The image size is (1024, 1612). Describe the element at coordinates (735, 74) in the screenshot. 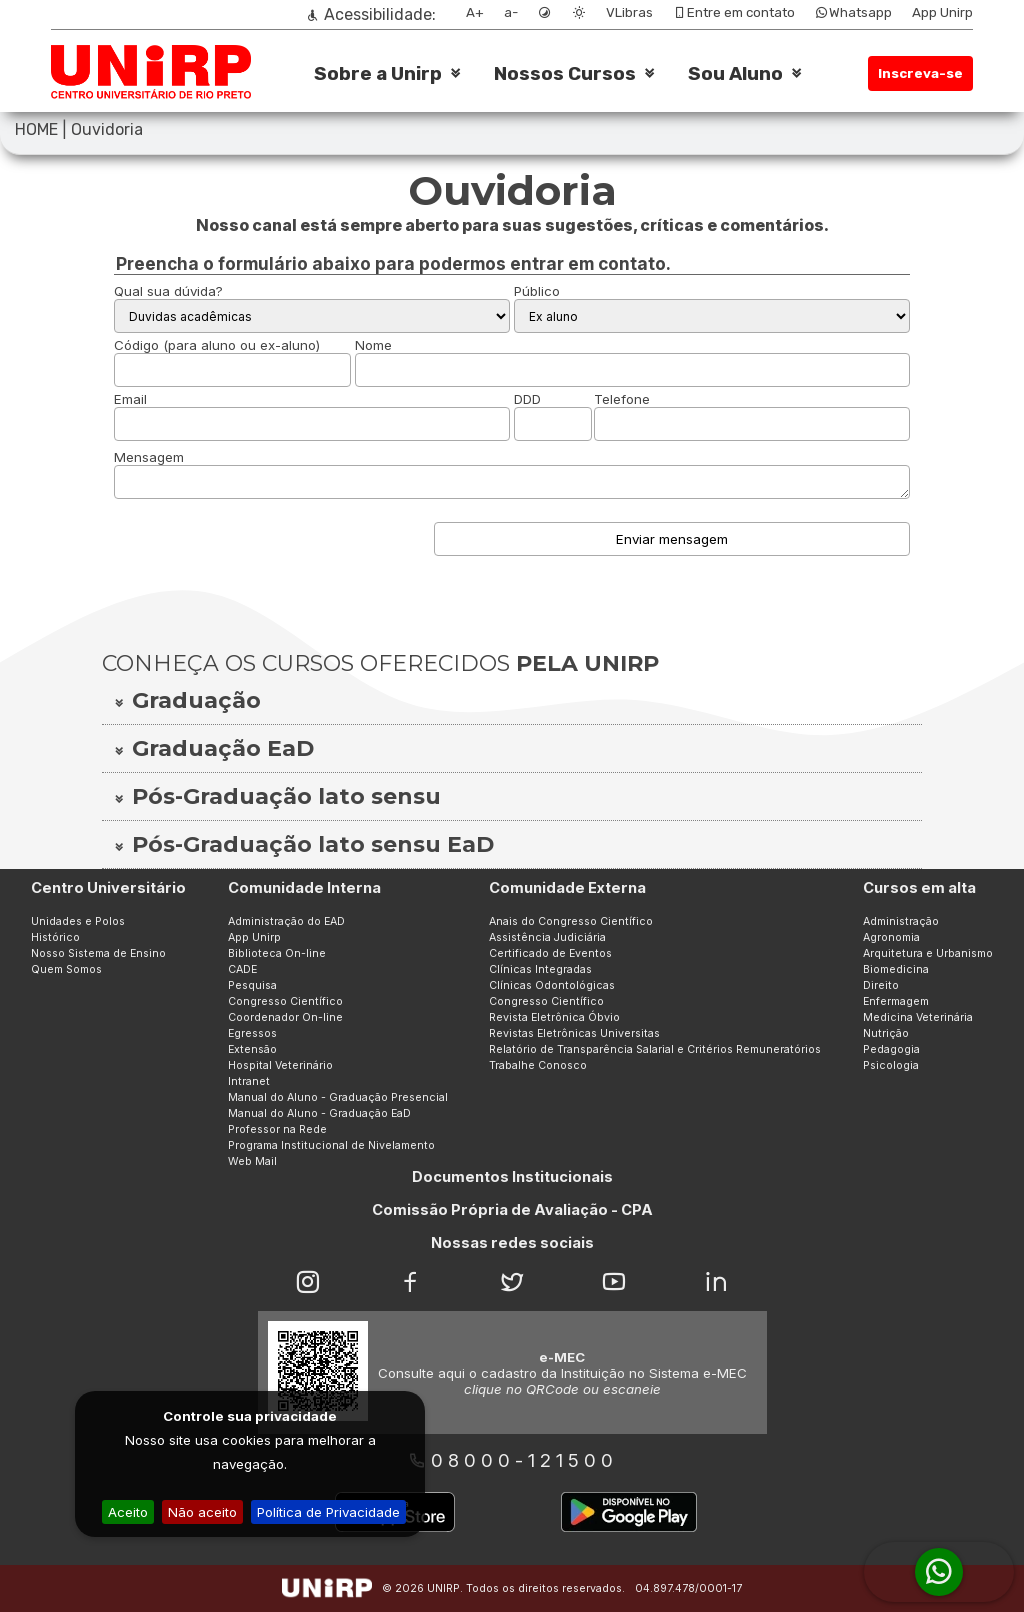

I see `Sou Aluno` at that location.